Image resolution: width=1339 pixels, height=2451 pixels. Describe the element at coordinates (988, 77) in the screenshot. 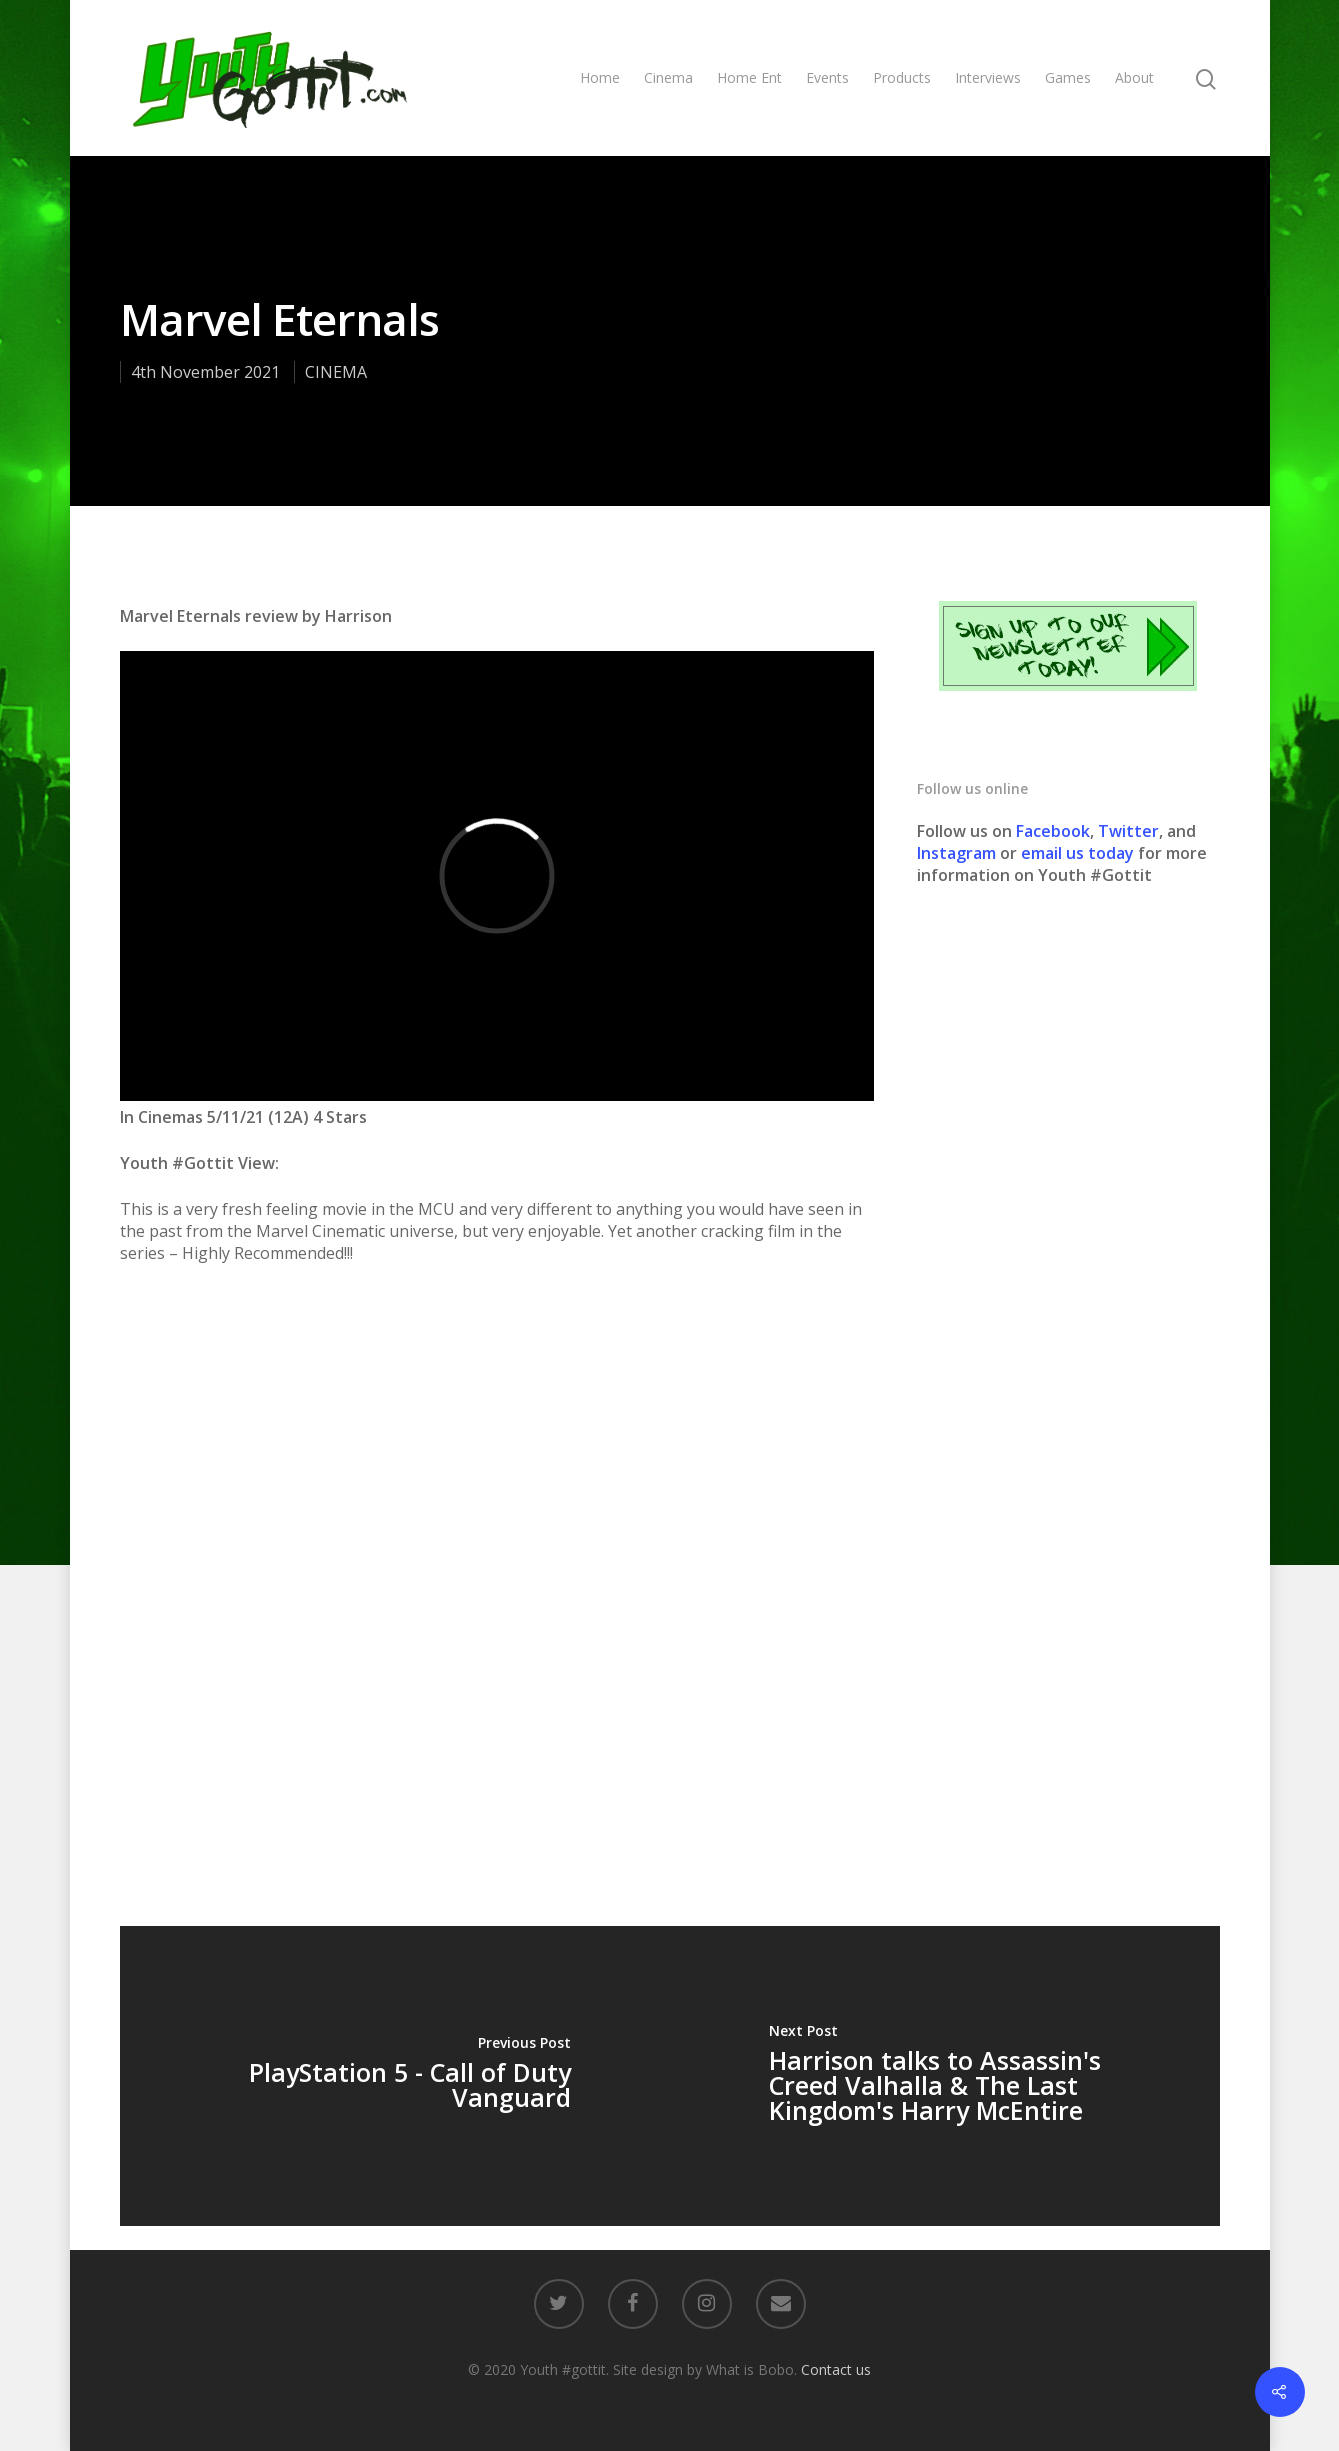

I see `Interviews` at that location.